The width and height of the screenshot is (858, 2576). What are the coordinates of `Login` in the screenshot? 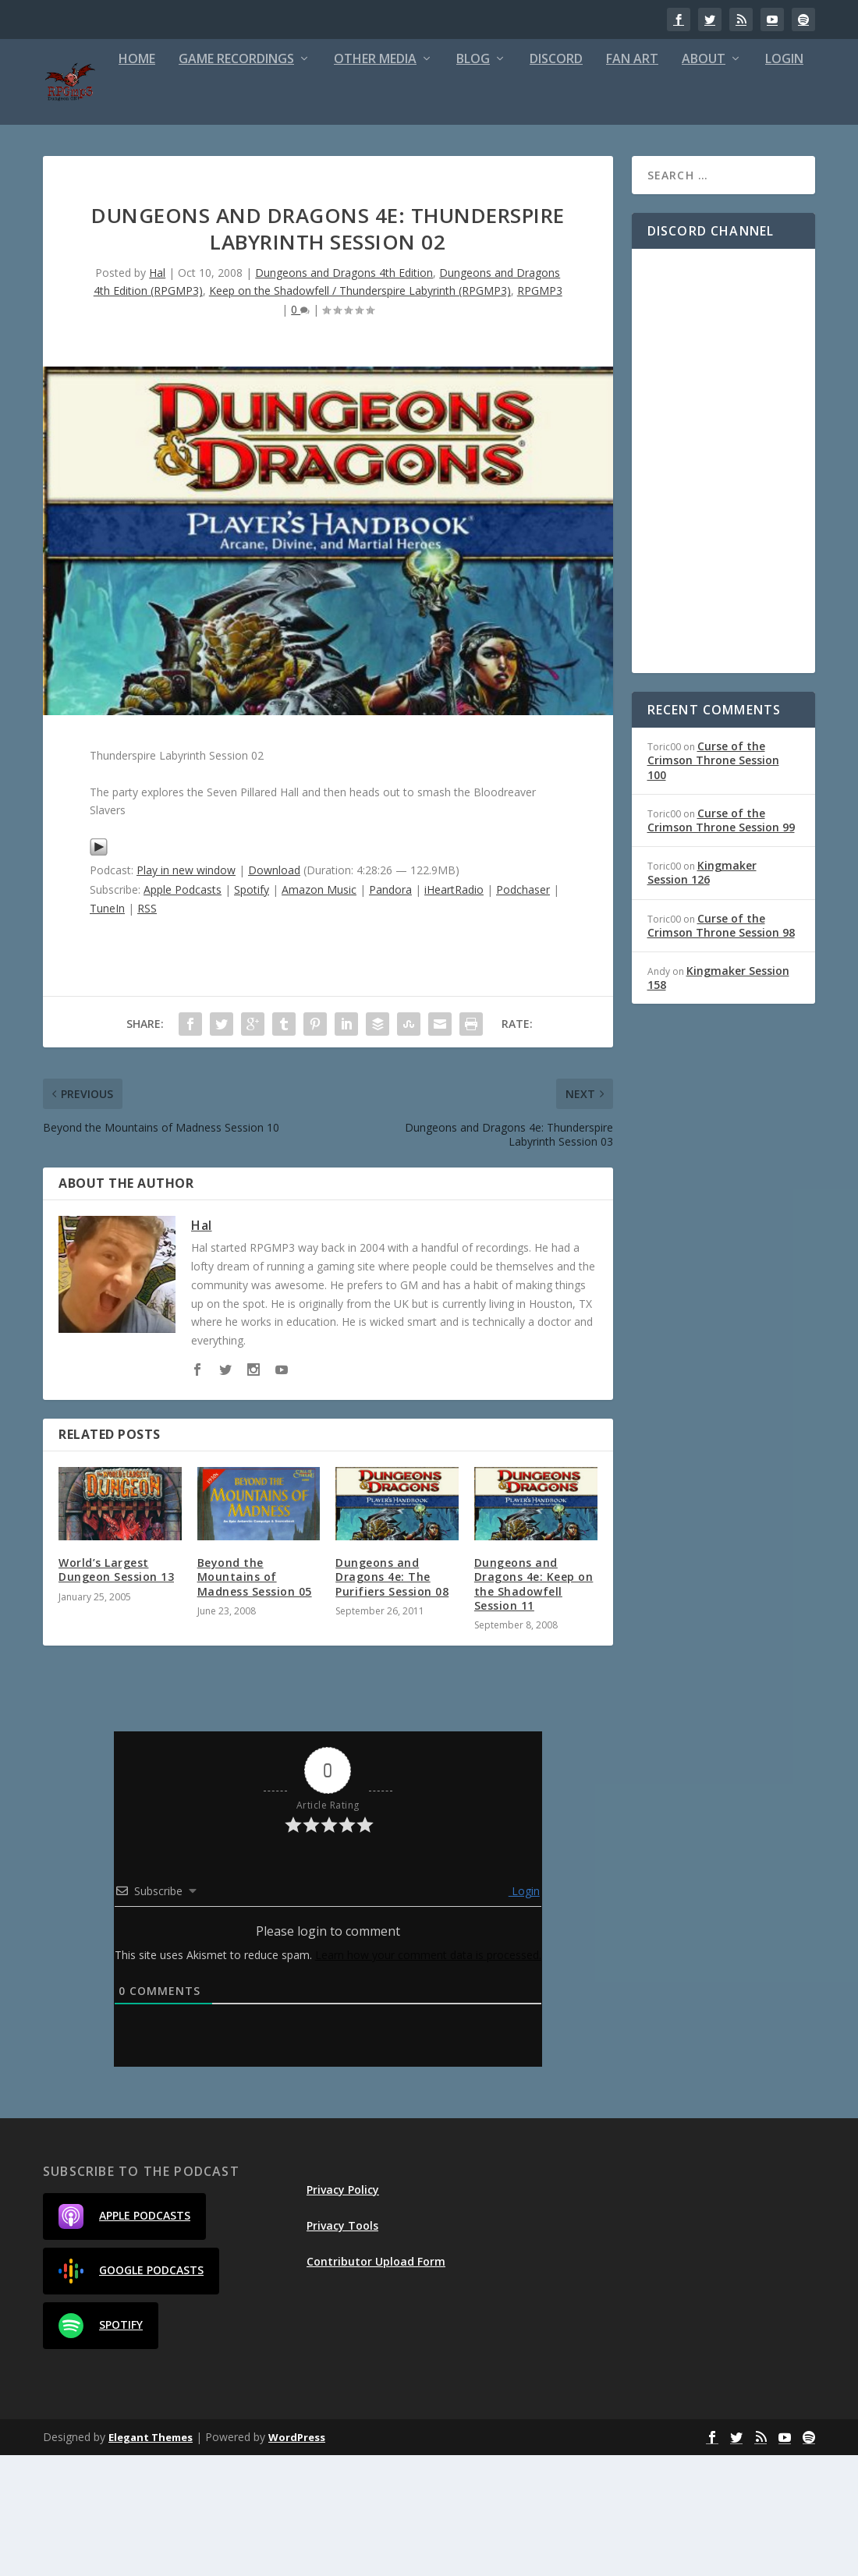 It's located at (720, 179).